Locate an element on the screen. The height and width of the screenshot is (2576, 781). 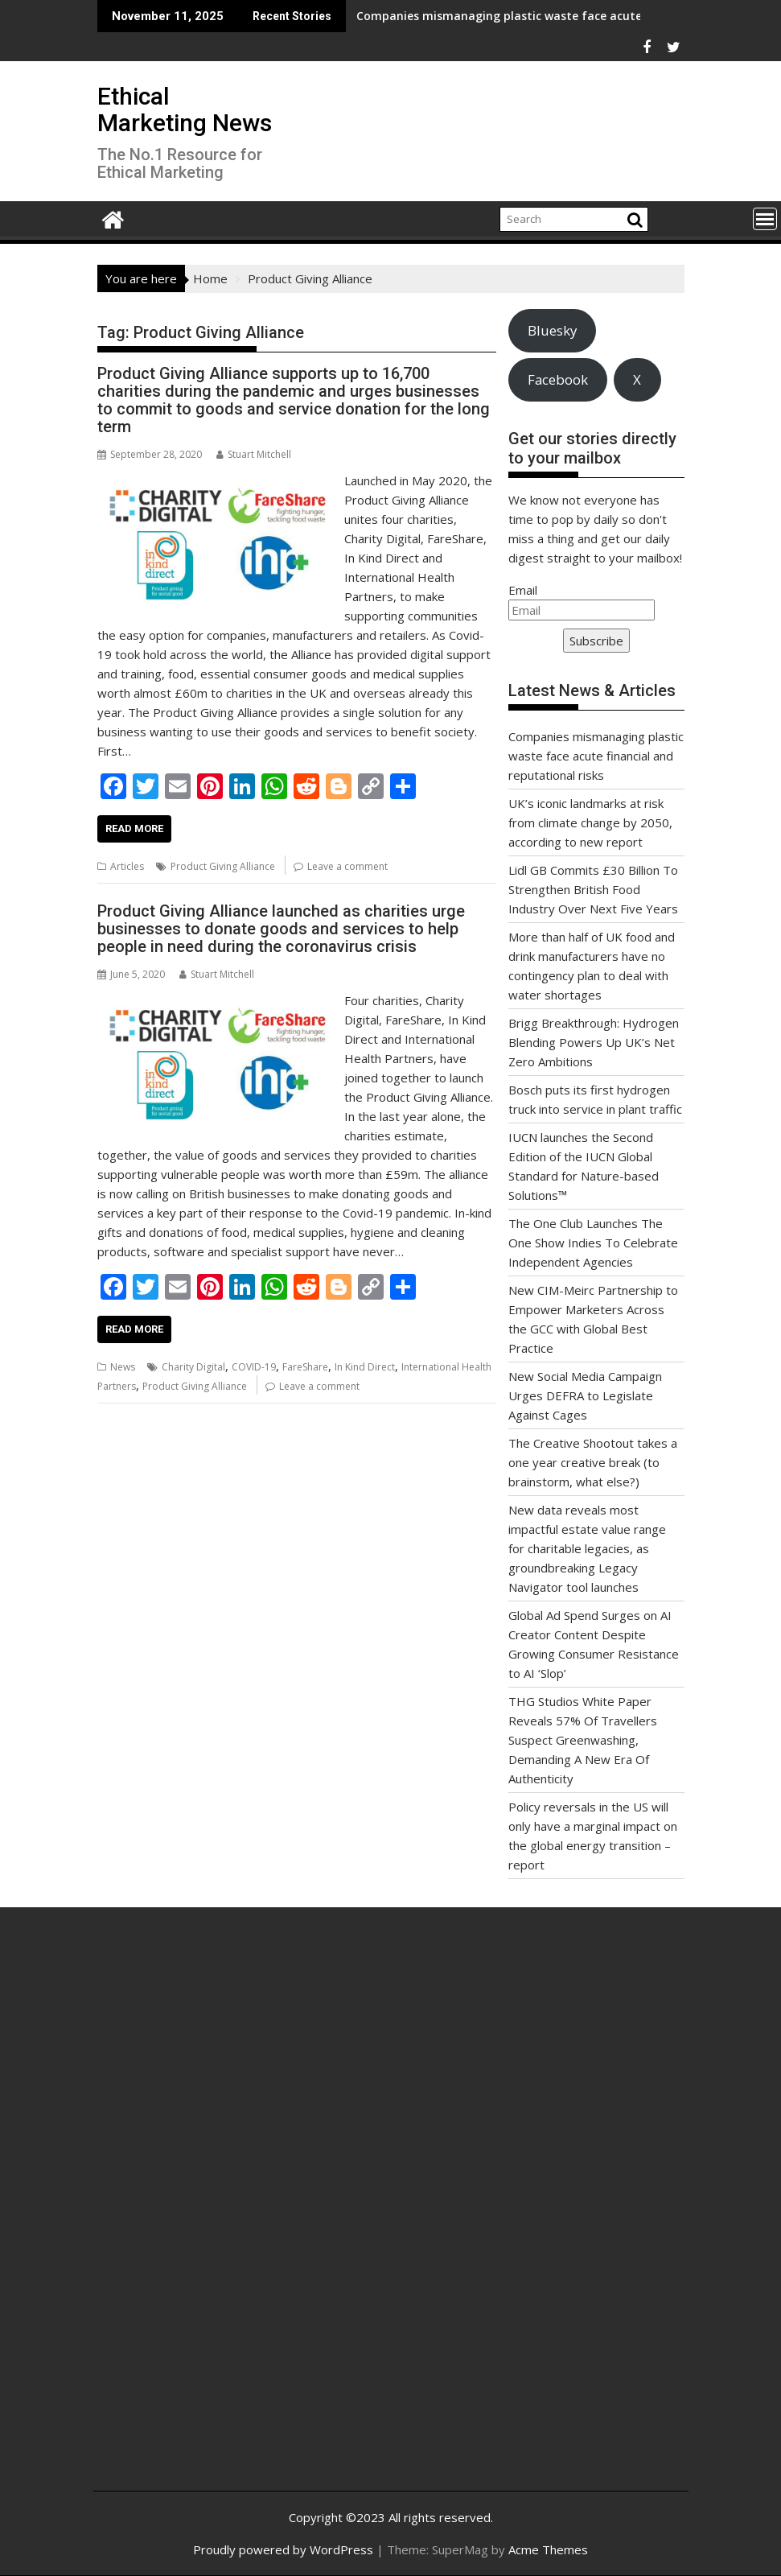
Ethical Marketing News is located at coordinates (184, 109).